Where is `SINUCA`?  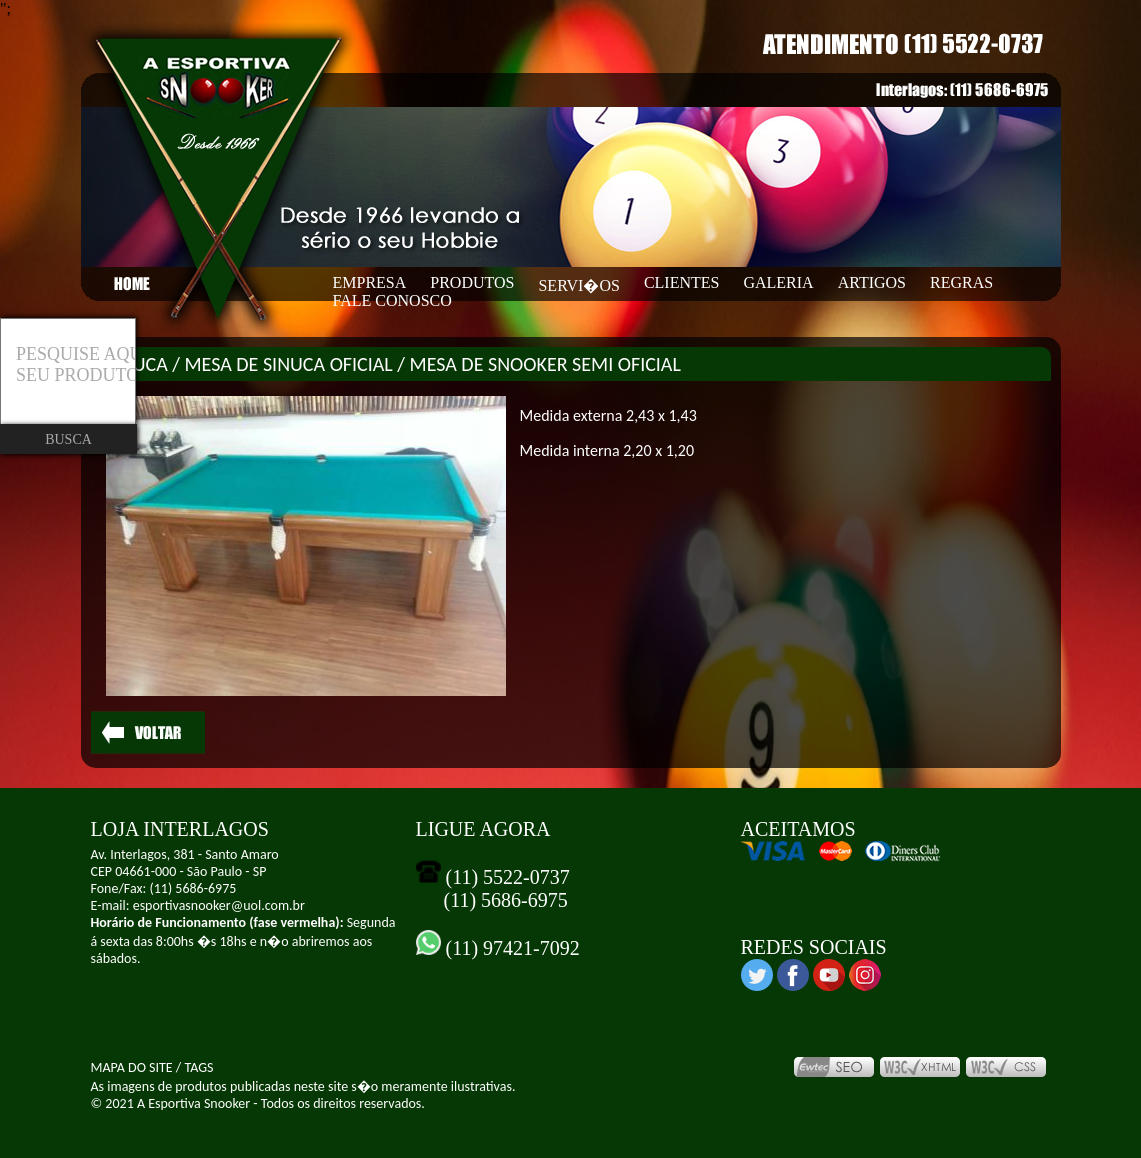 SINUCA is located at coordinates (137, 364).